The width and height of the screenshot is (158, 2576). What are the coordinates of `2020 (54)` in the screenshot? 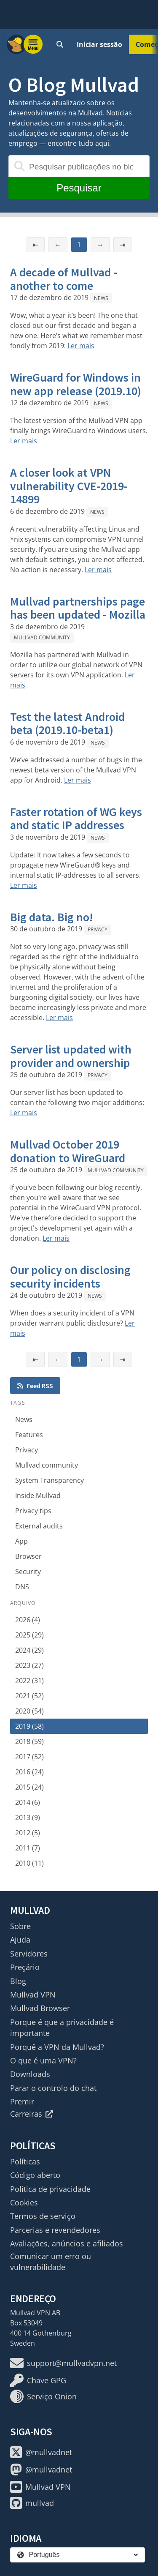 It's located at (29, 1711).